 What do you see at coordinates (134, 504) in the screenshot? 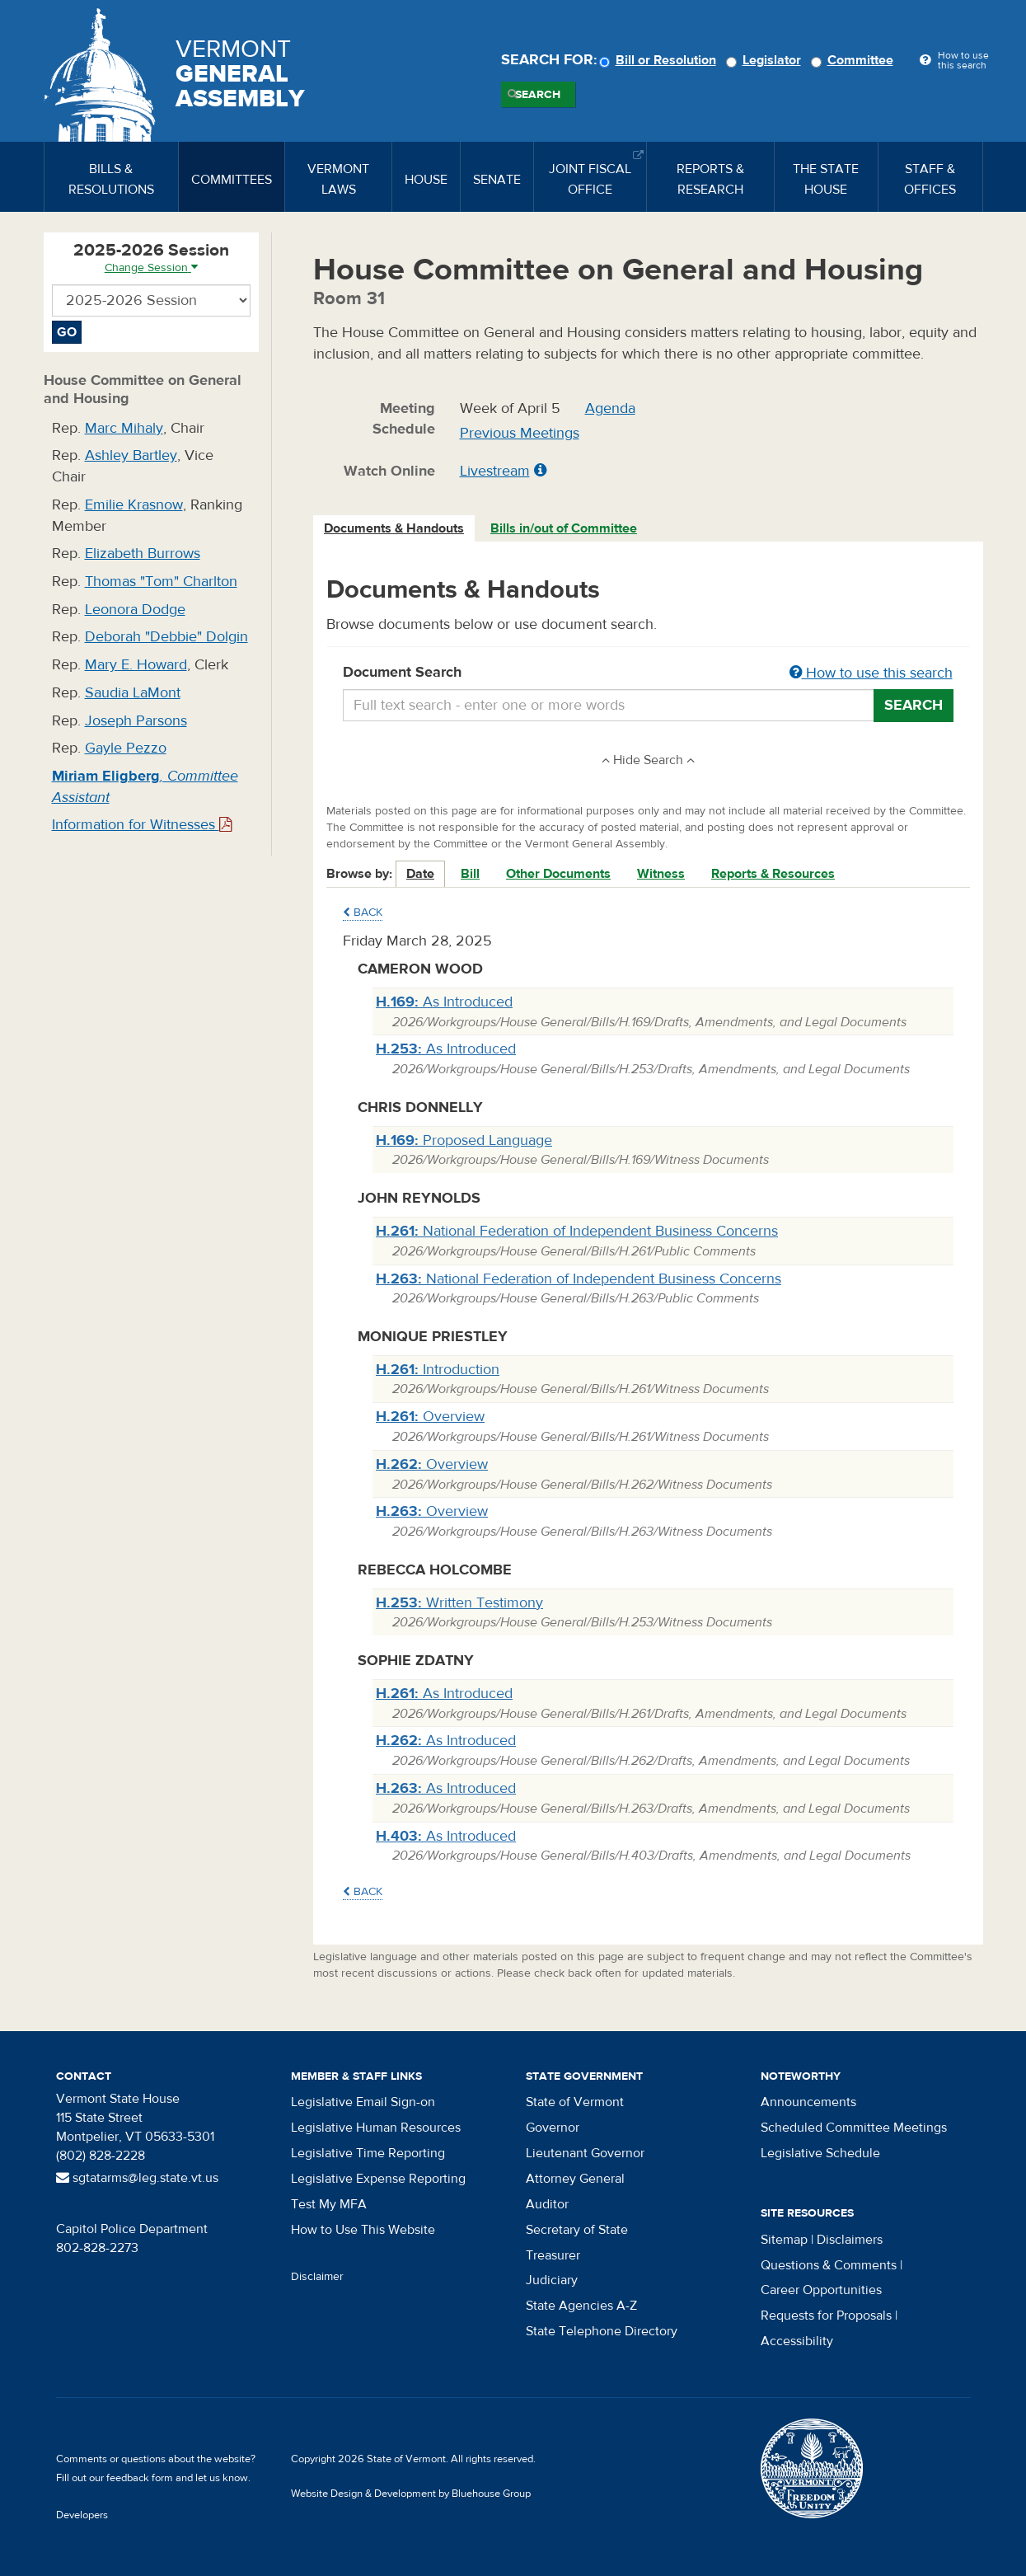
I see `Emilie Krasnow` at bounding box center [134, 504].